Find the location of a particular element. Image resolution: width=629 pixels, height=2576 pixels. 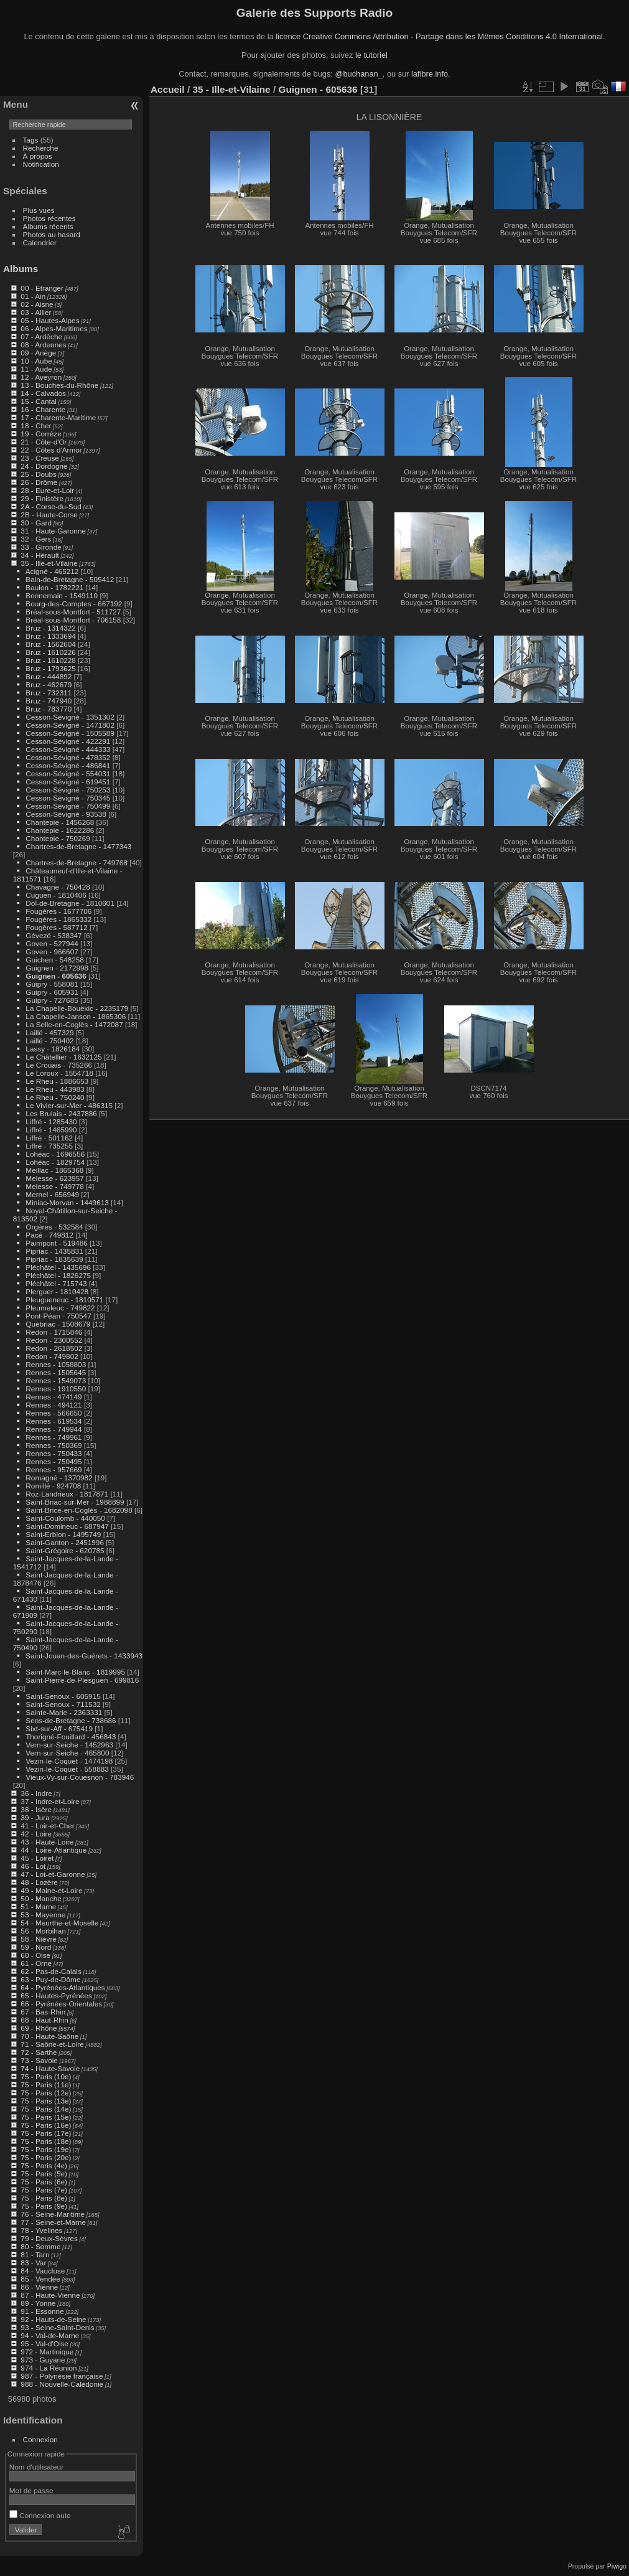

75 - Paris (13e) is located at coordinates (46, 2101).